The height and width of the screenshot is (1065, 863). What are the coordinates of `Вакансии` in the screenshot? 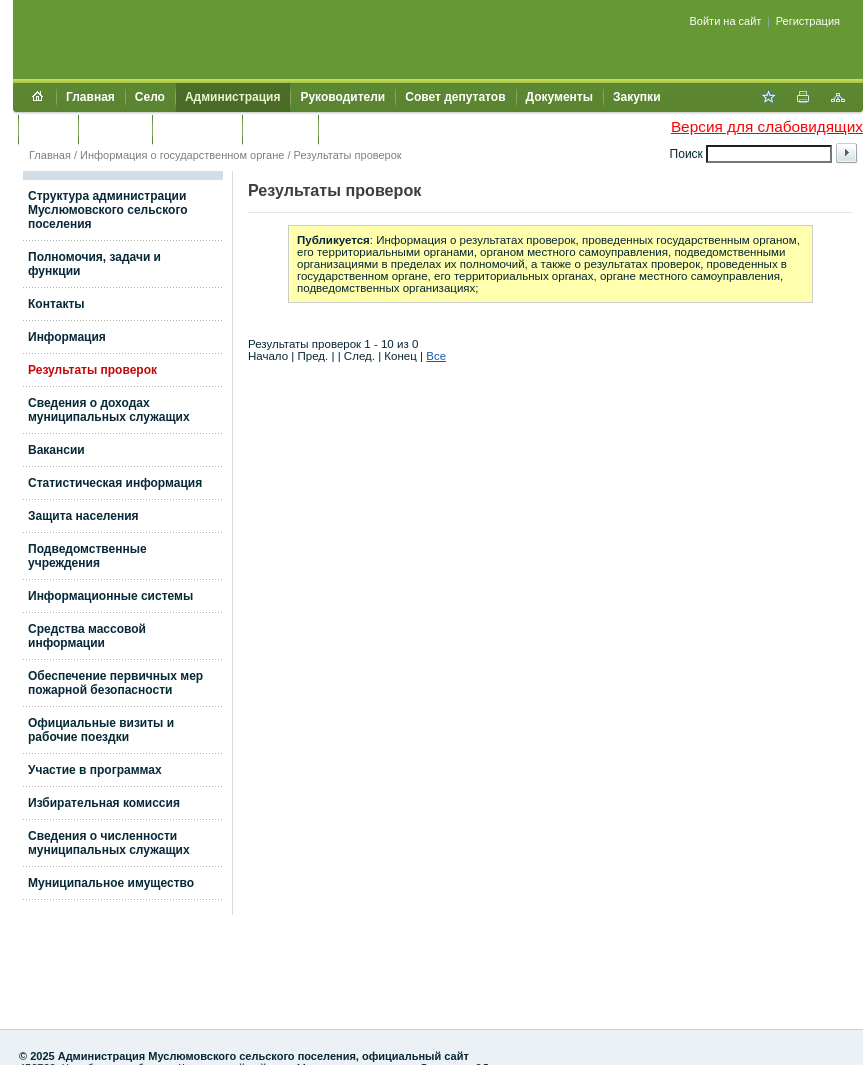 It's located at (56, 450).